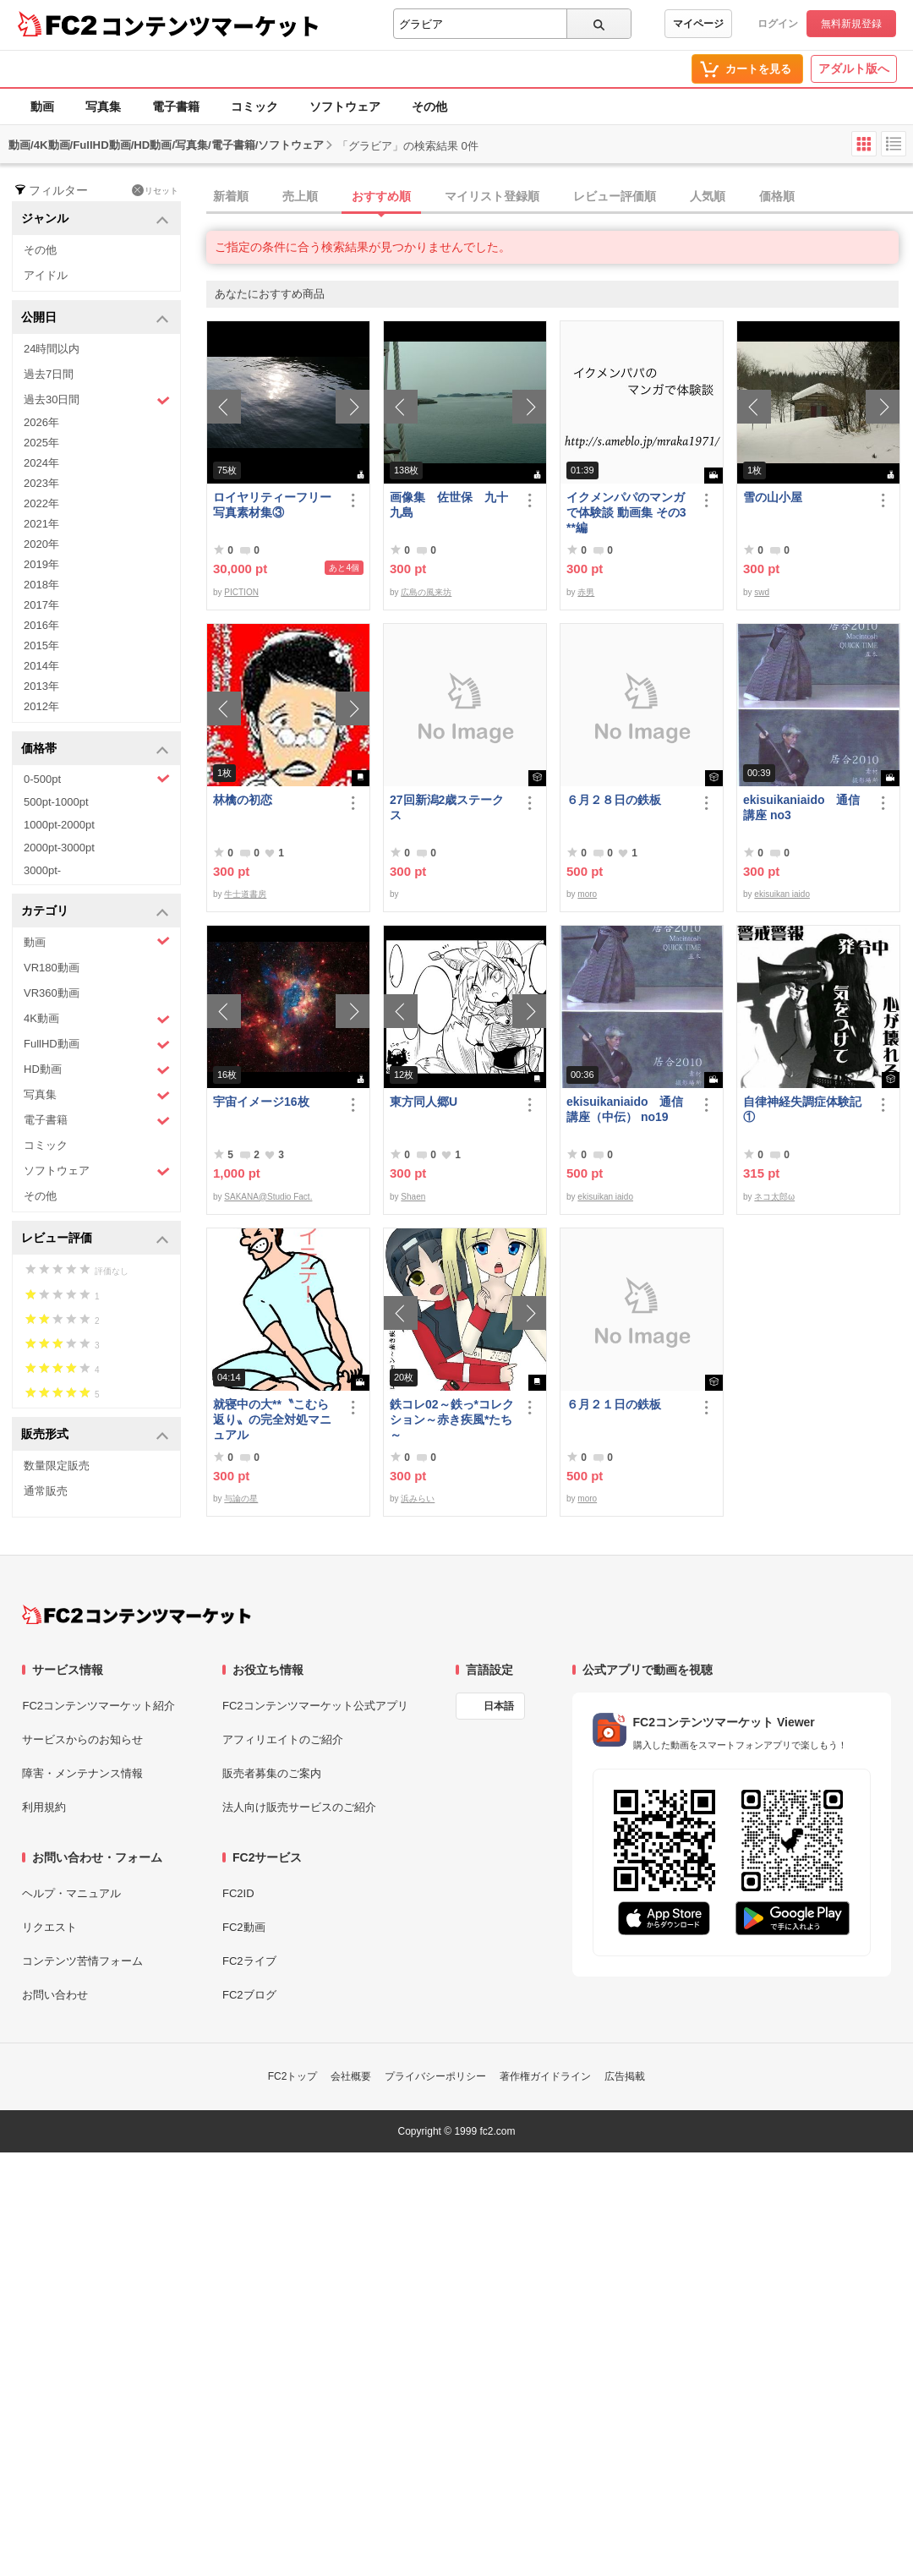  I want to click on 3000pt-, so click(42, 870).